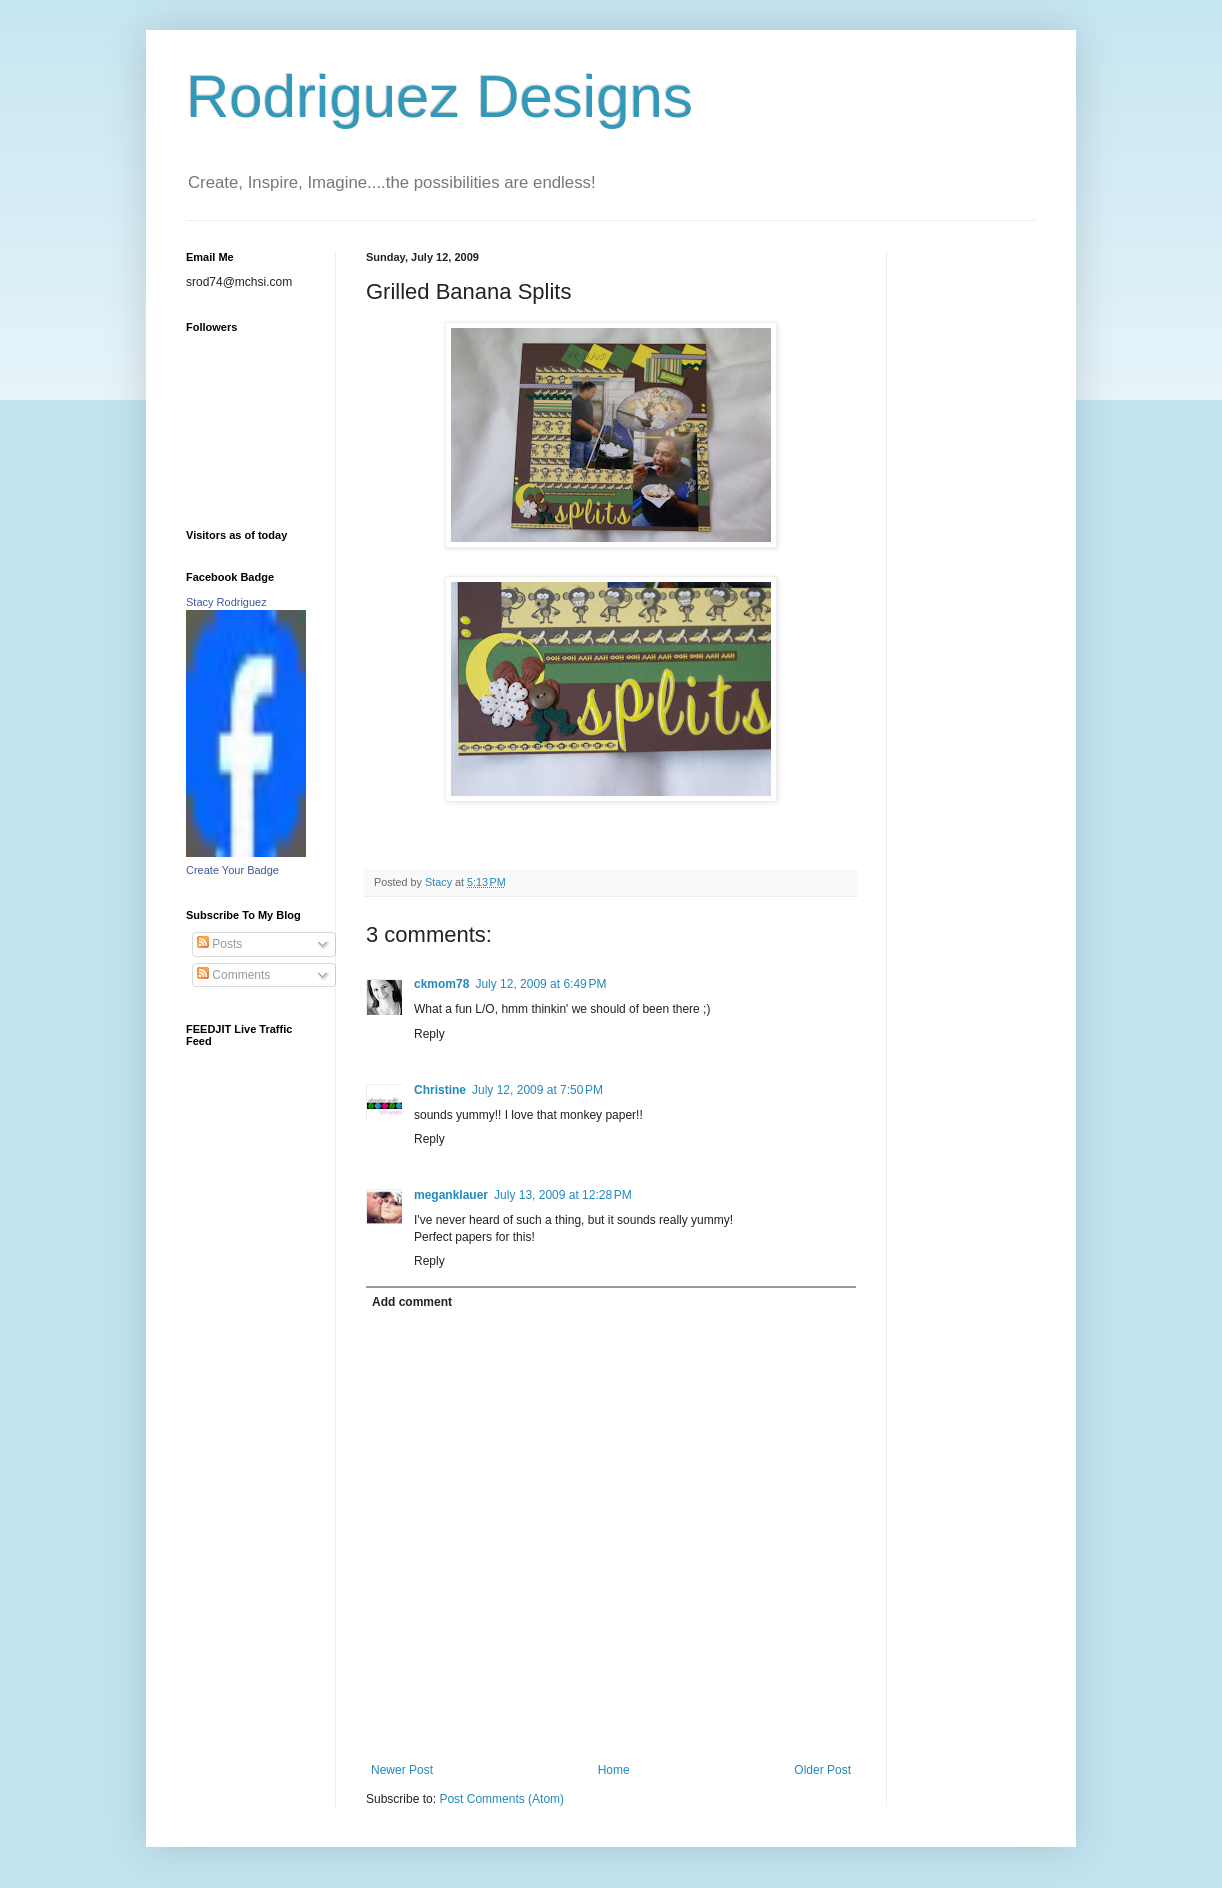 Image resolution: width=1222 pixels, height=1888 pixels. I want to click on Stacy Rodriguez, so click(226, 602).